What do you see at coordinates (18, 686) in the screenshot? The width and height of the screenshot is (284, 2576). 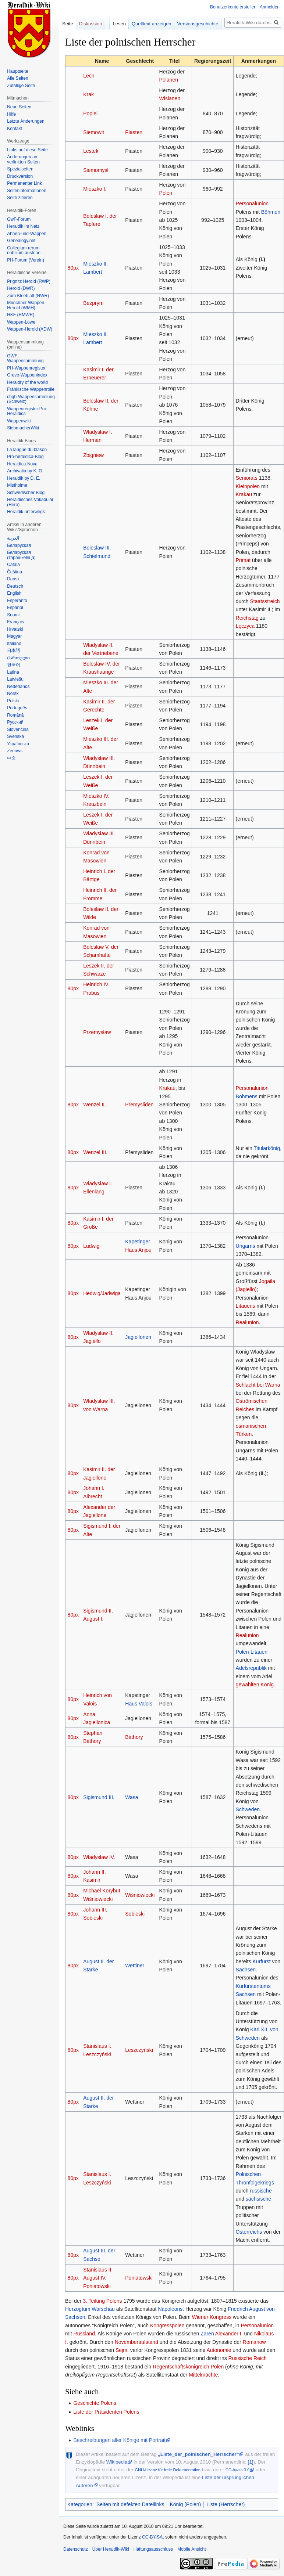 I see `Nederlands` at bounding box center [18, 686].